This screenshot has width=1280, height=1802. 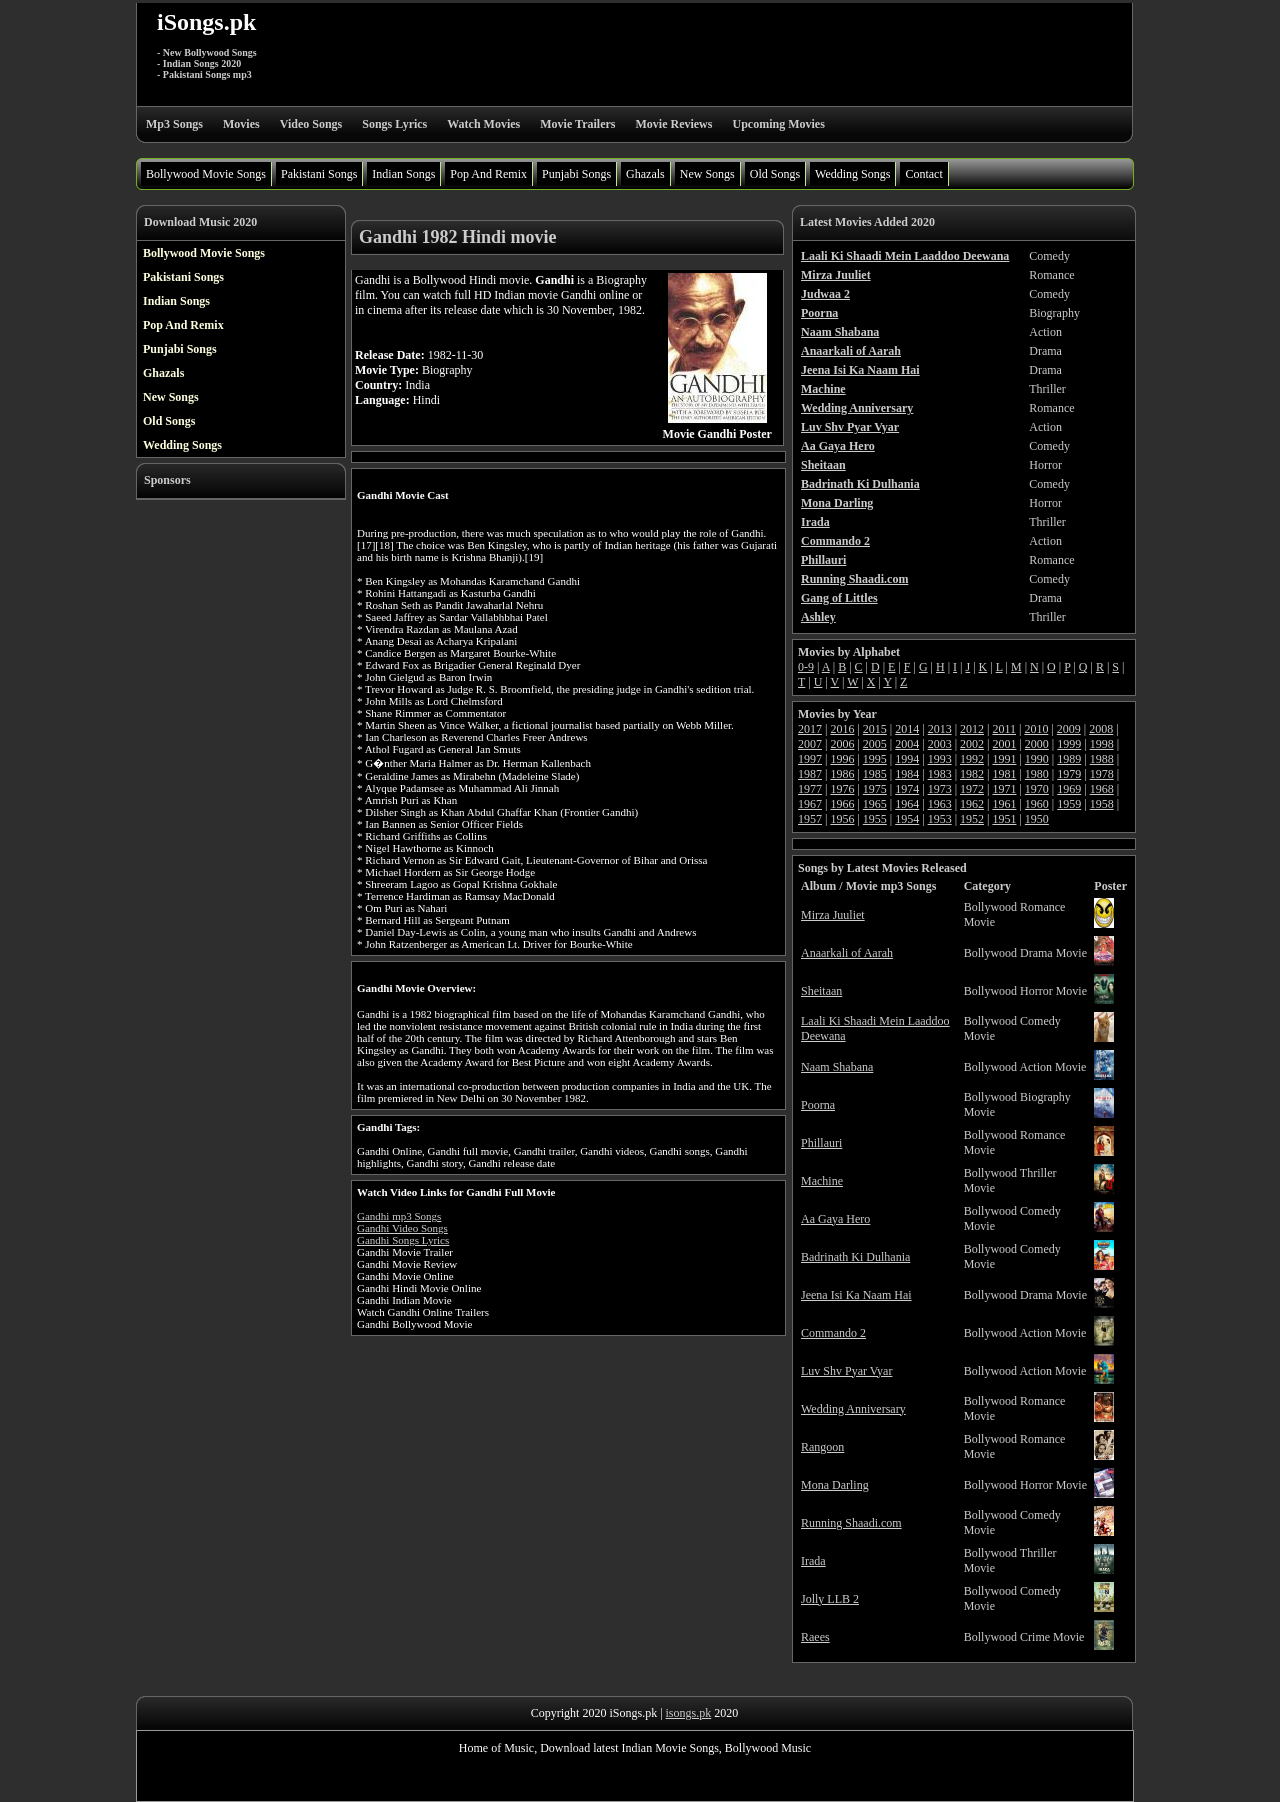 I want to click on 2001, so click(x=1004, y=744).